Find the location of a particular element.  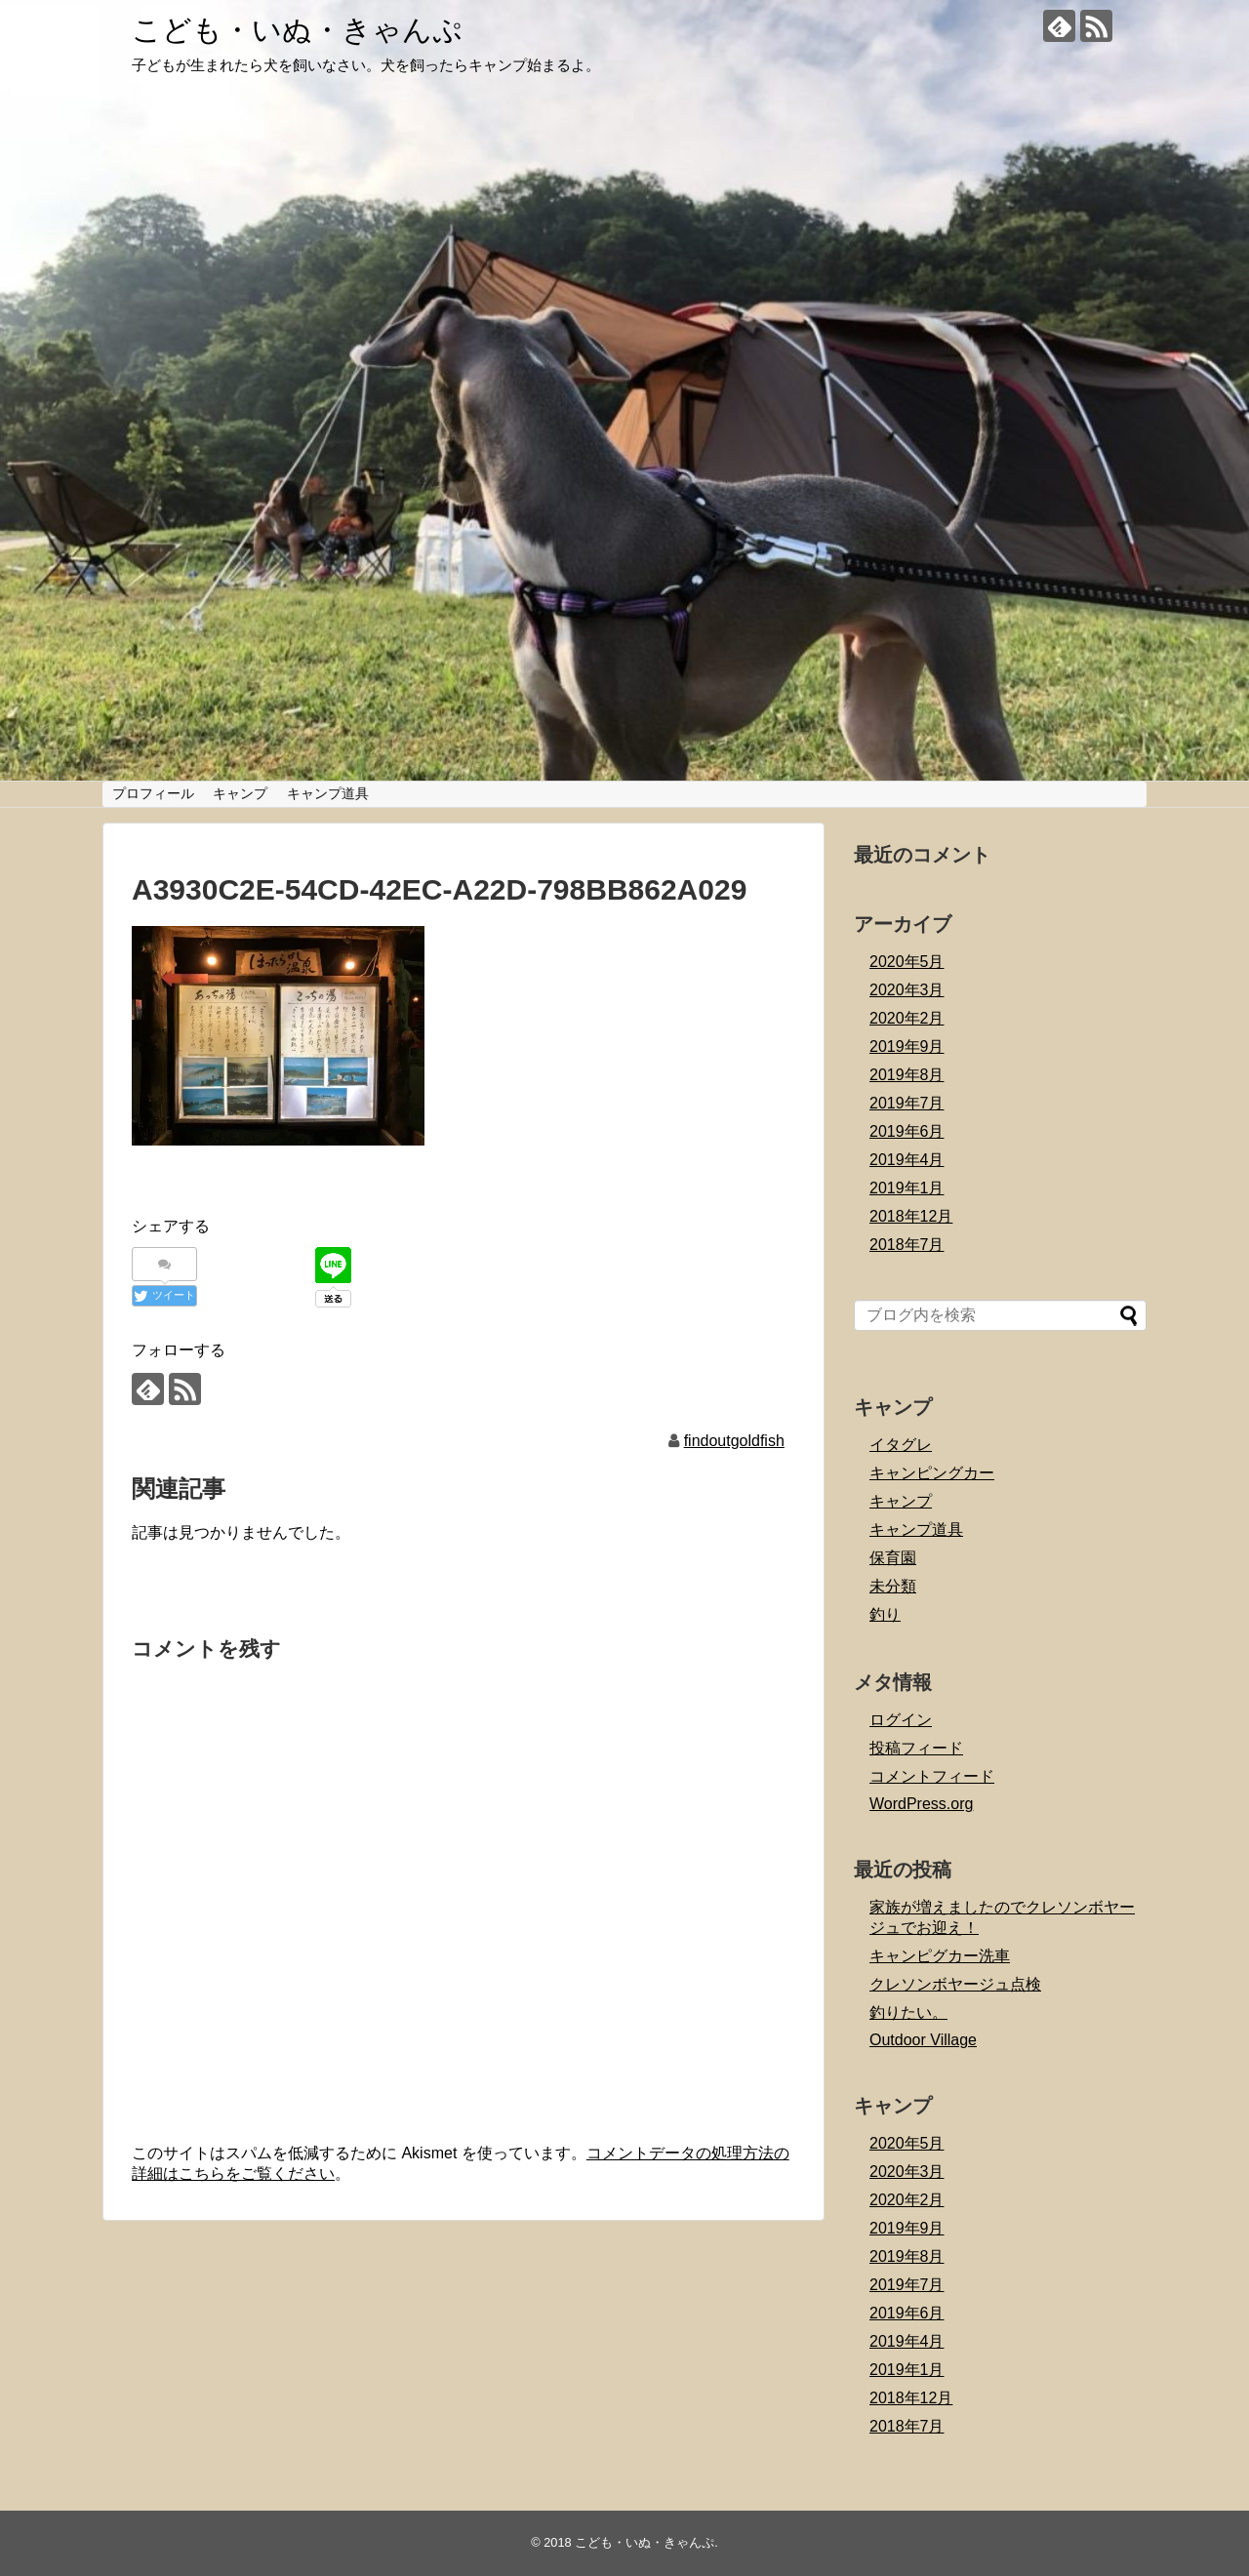

findoutgoldfish is located at coordinates (734, 1440).